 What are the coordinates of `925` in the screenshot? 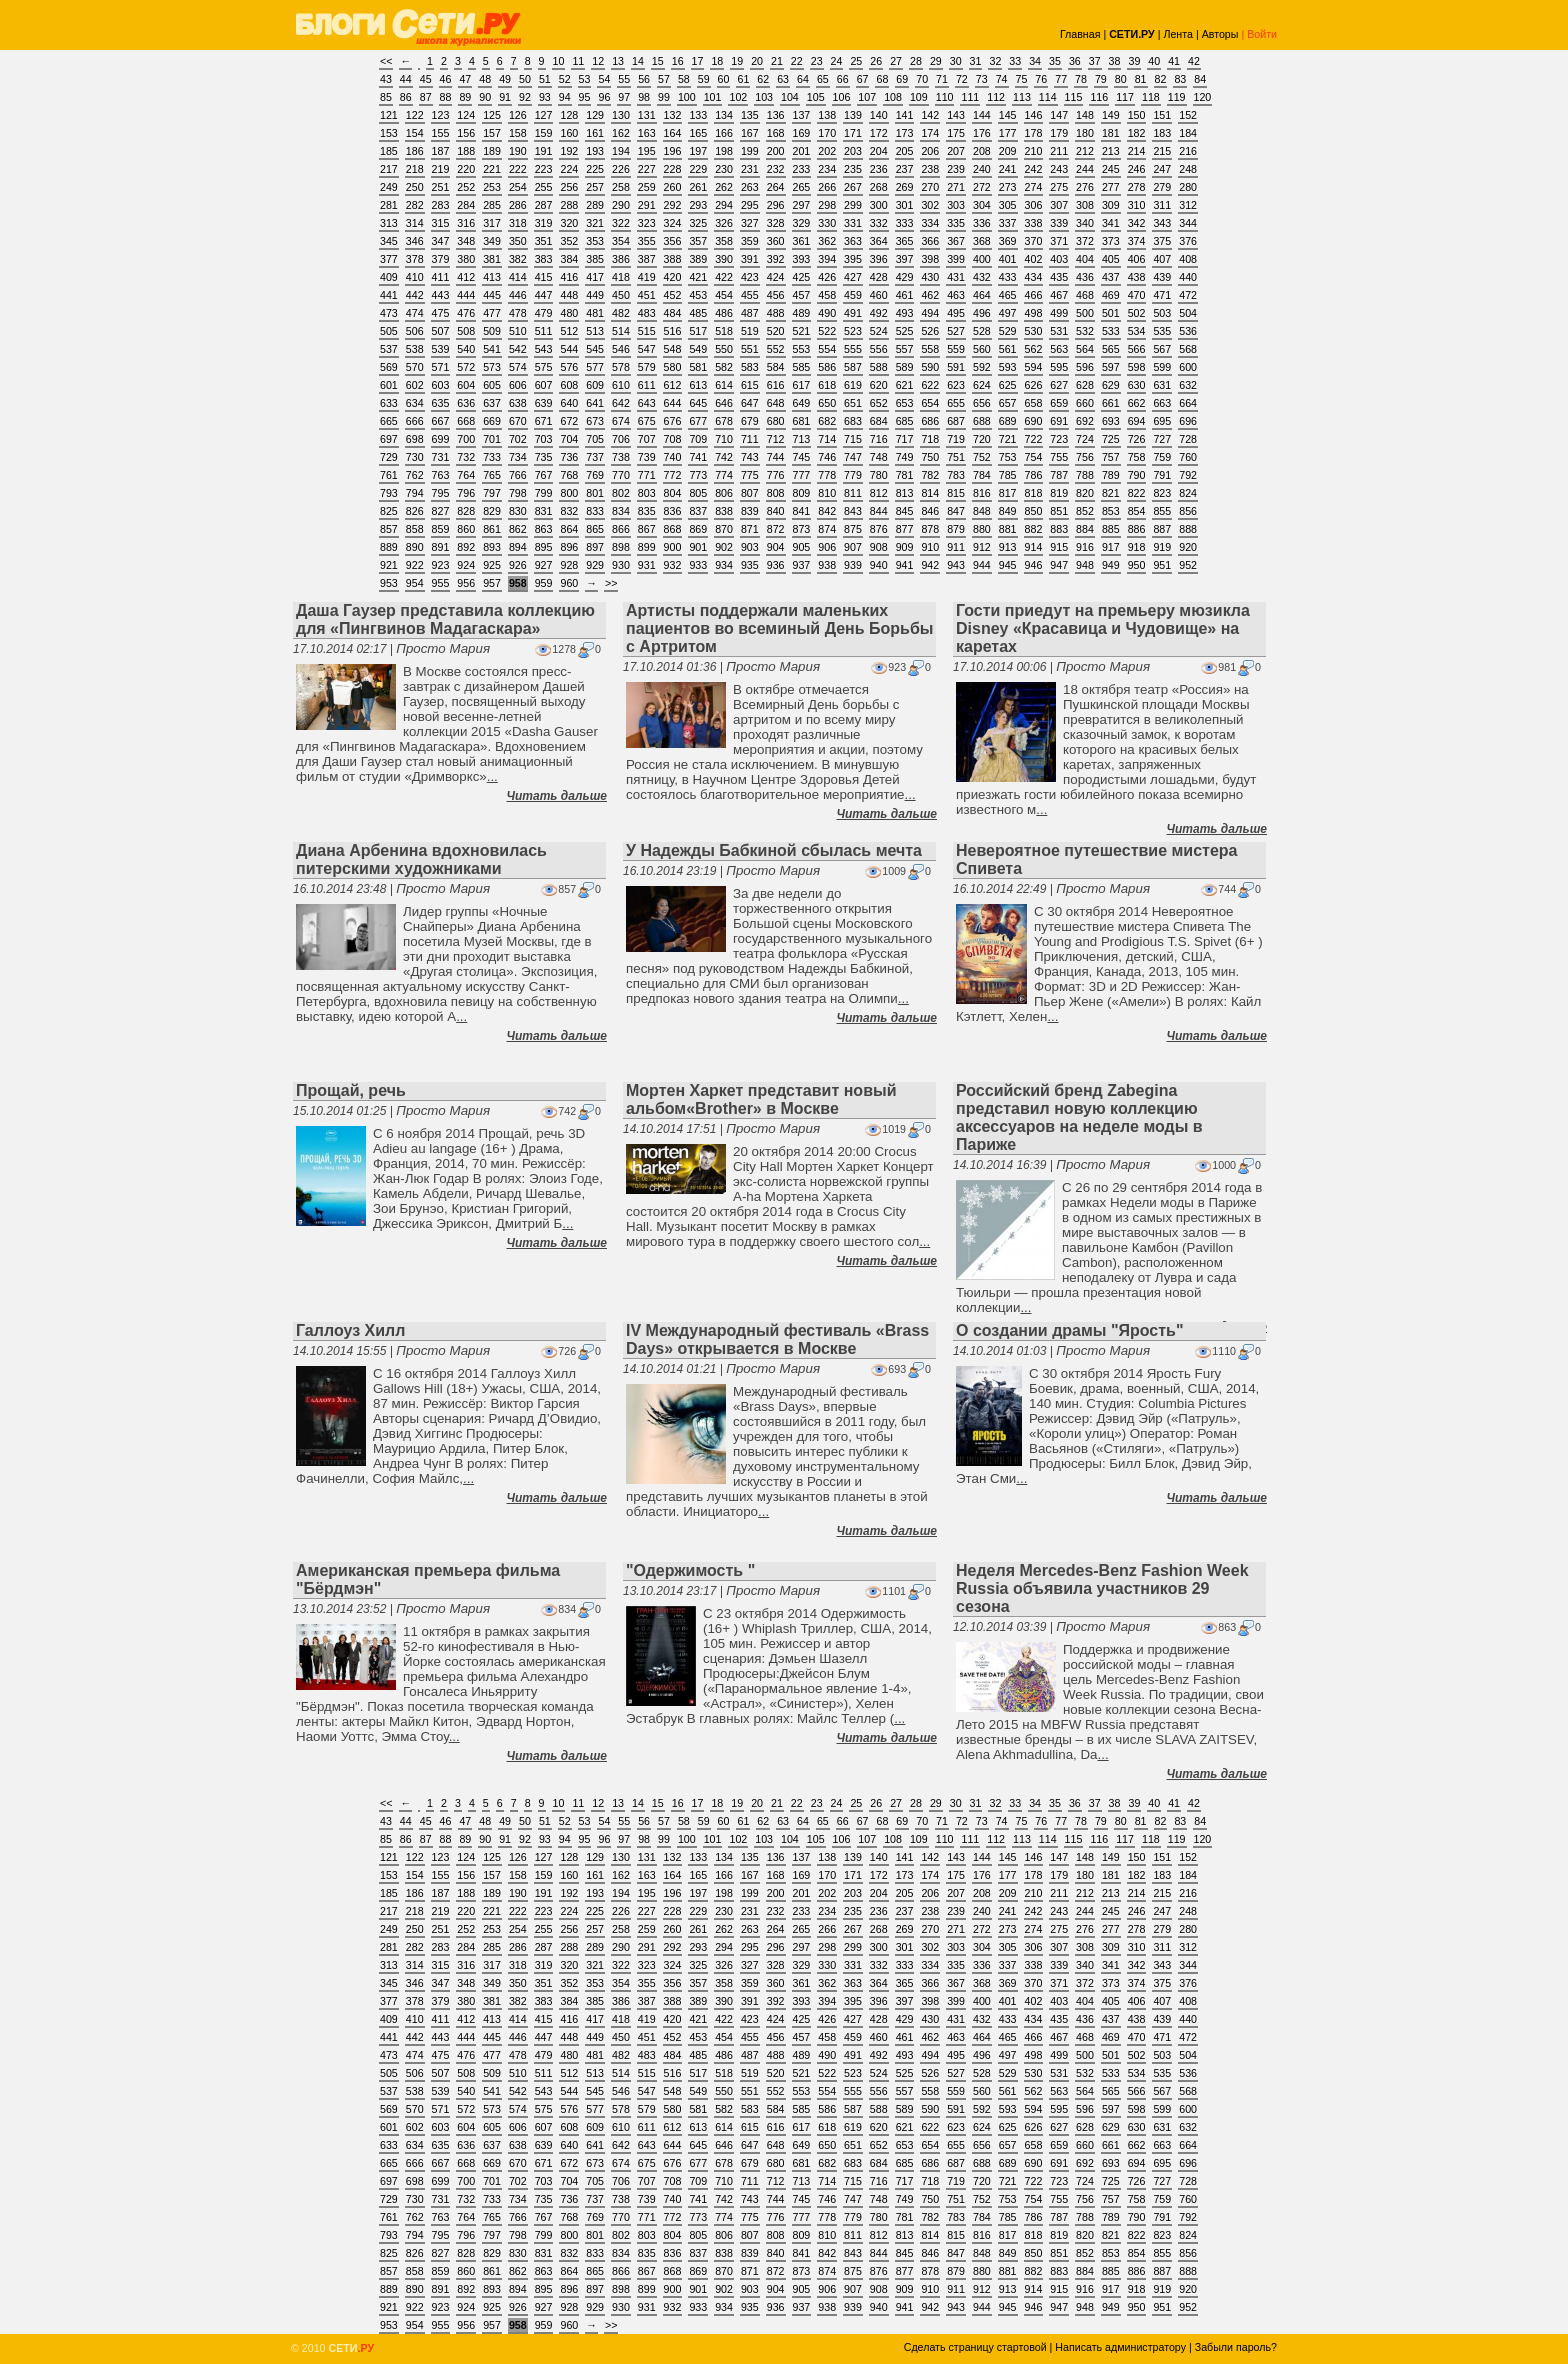 It's located at (492, 565).